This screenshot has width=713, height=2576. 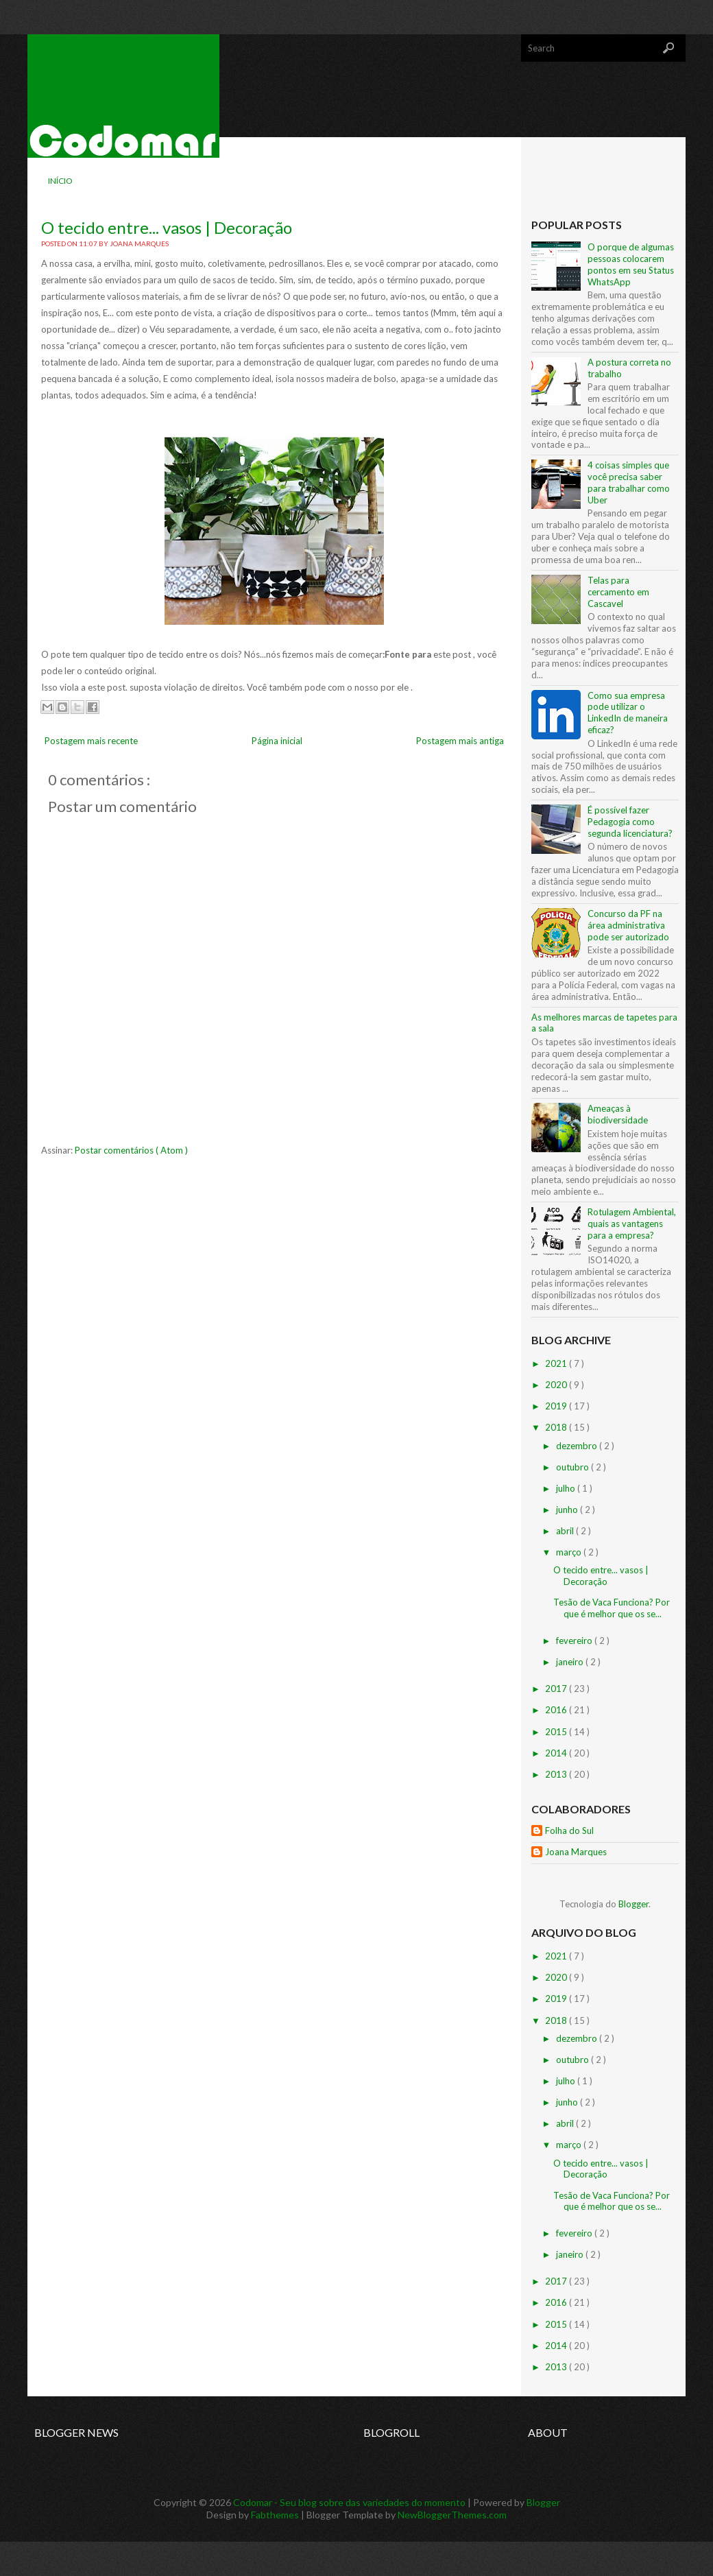 What do you see at coordinates (569, 1552) in the screenshot?
I see `março` at bounding box center [569, 1552].